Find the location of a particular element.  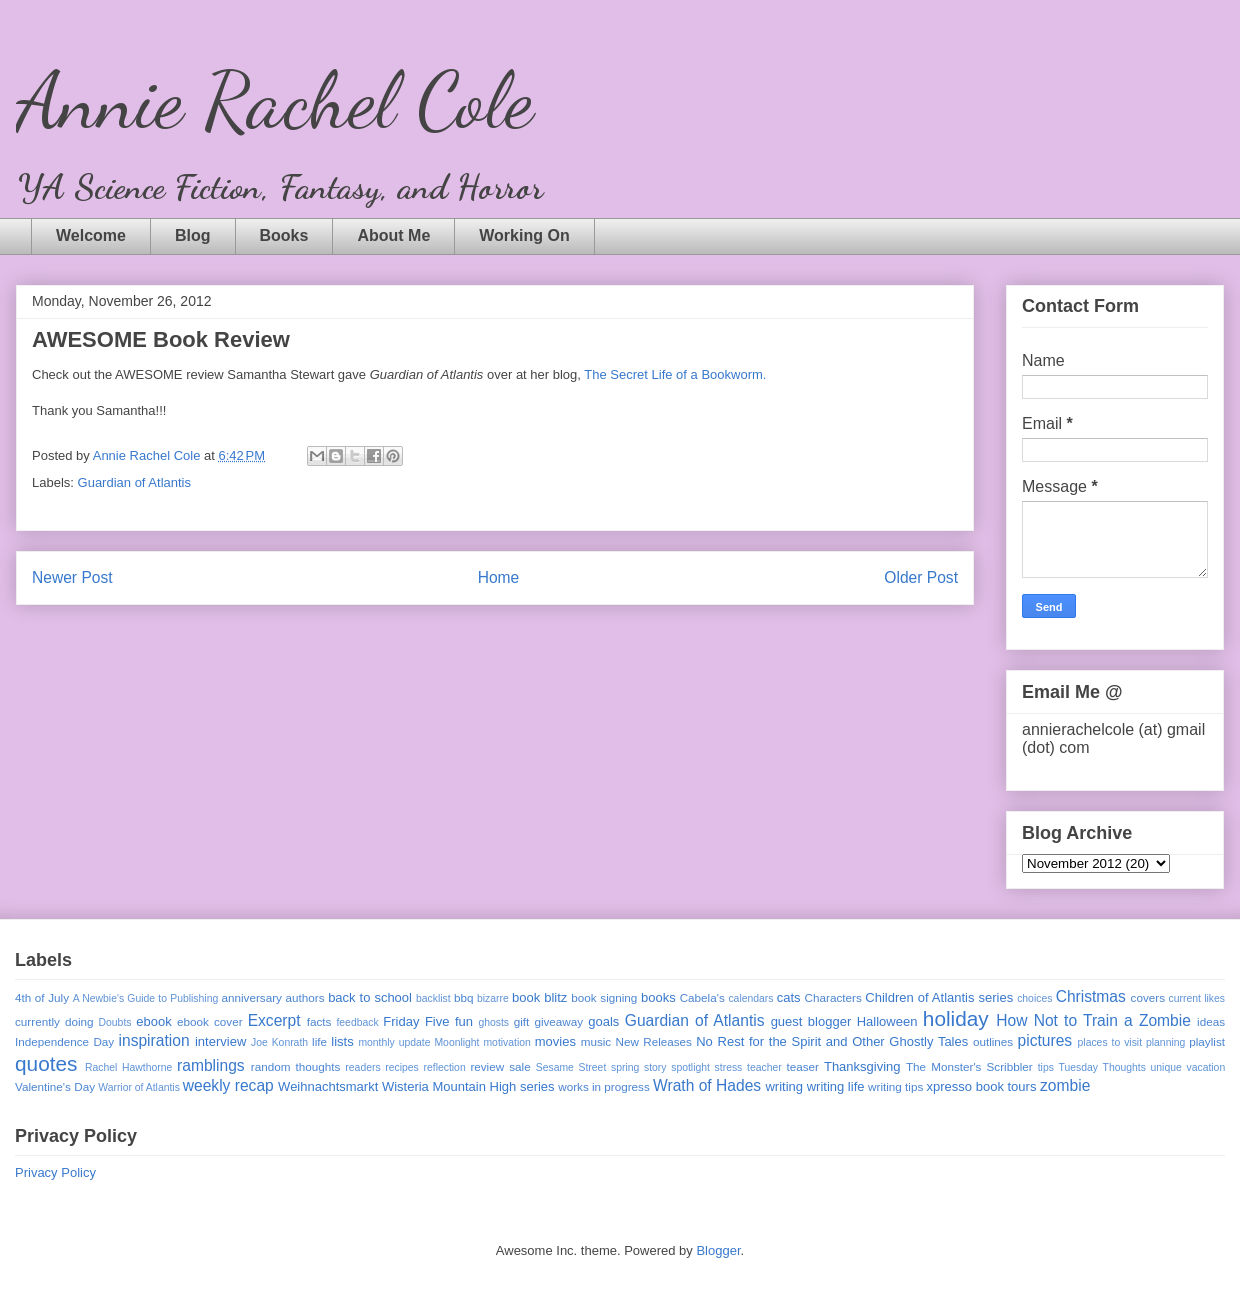

Valentine's Day is located at coordinates (55, 1086).